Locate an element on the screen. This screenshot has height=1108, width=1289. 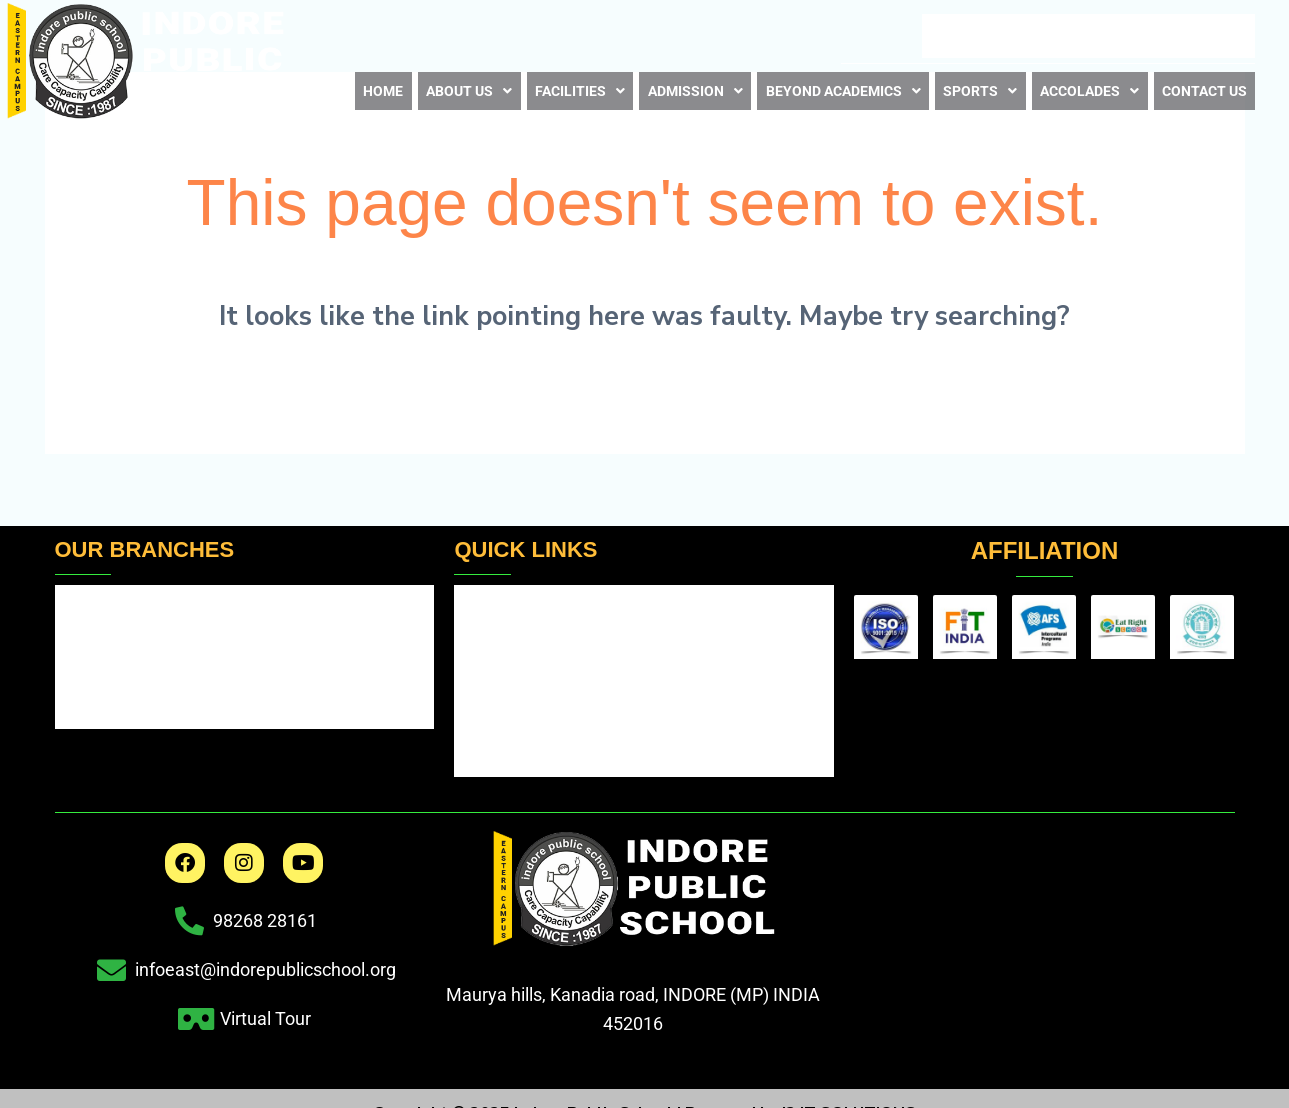
Contact us is located at coordinates (1203, 85).